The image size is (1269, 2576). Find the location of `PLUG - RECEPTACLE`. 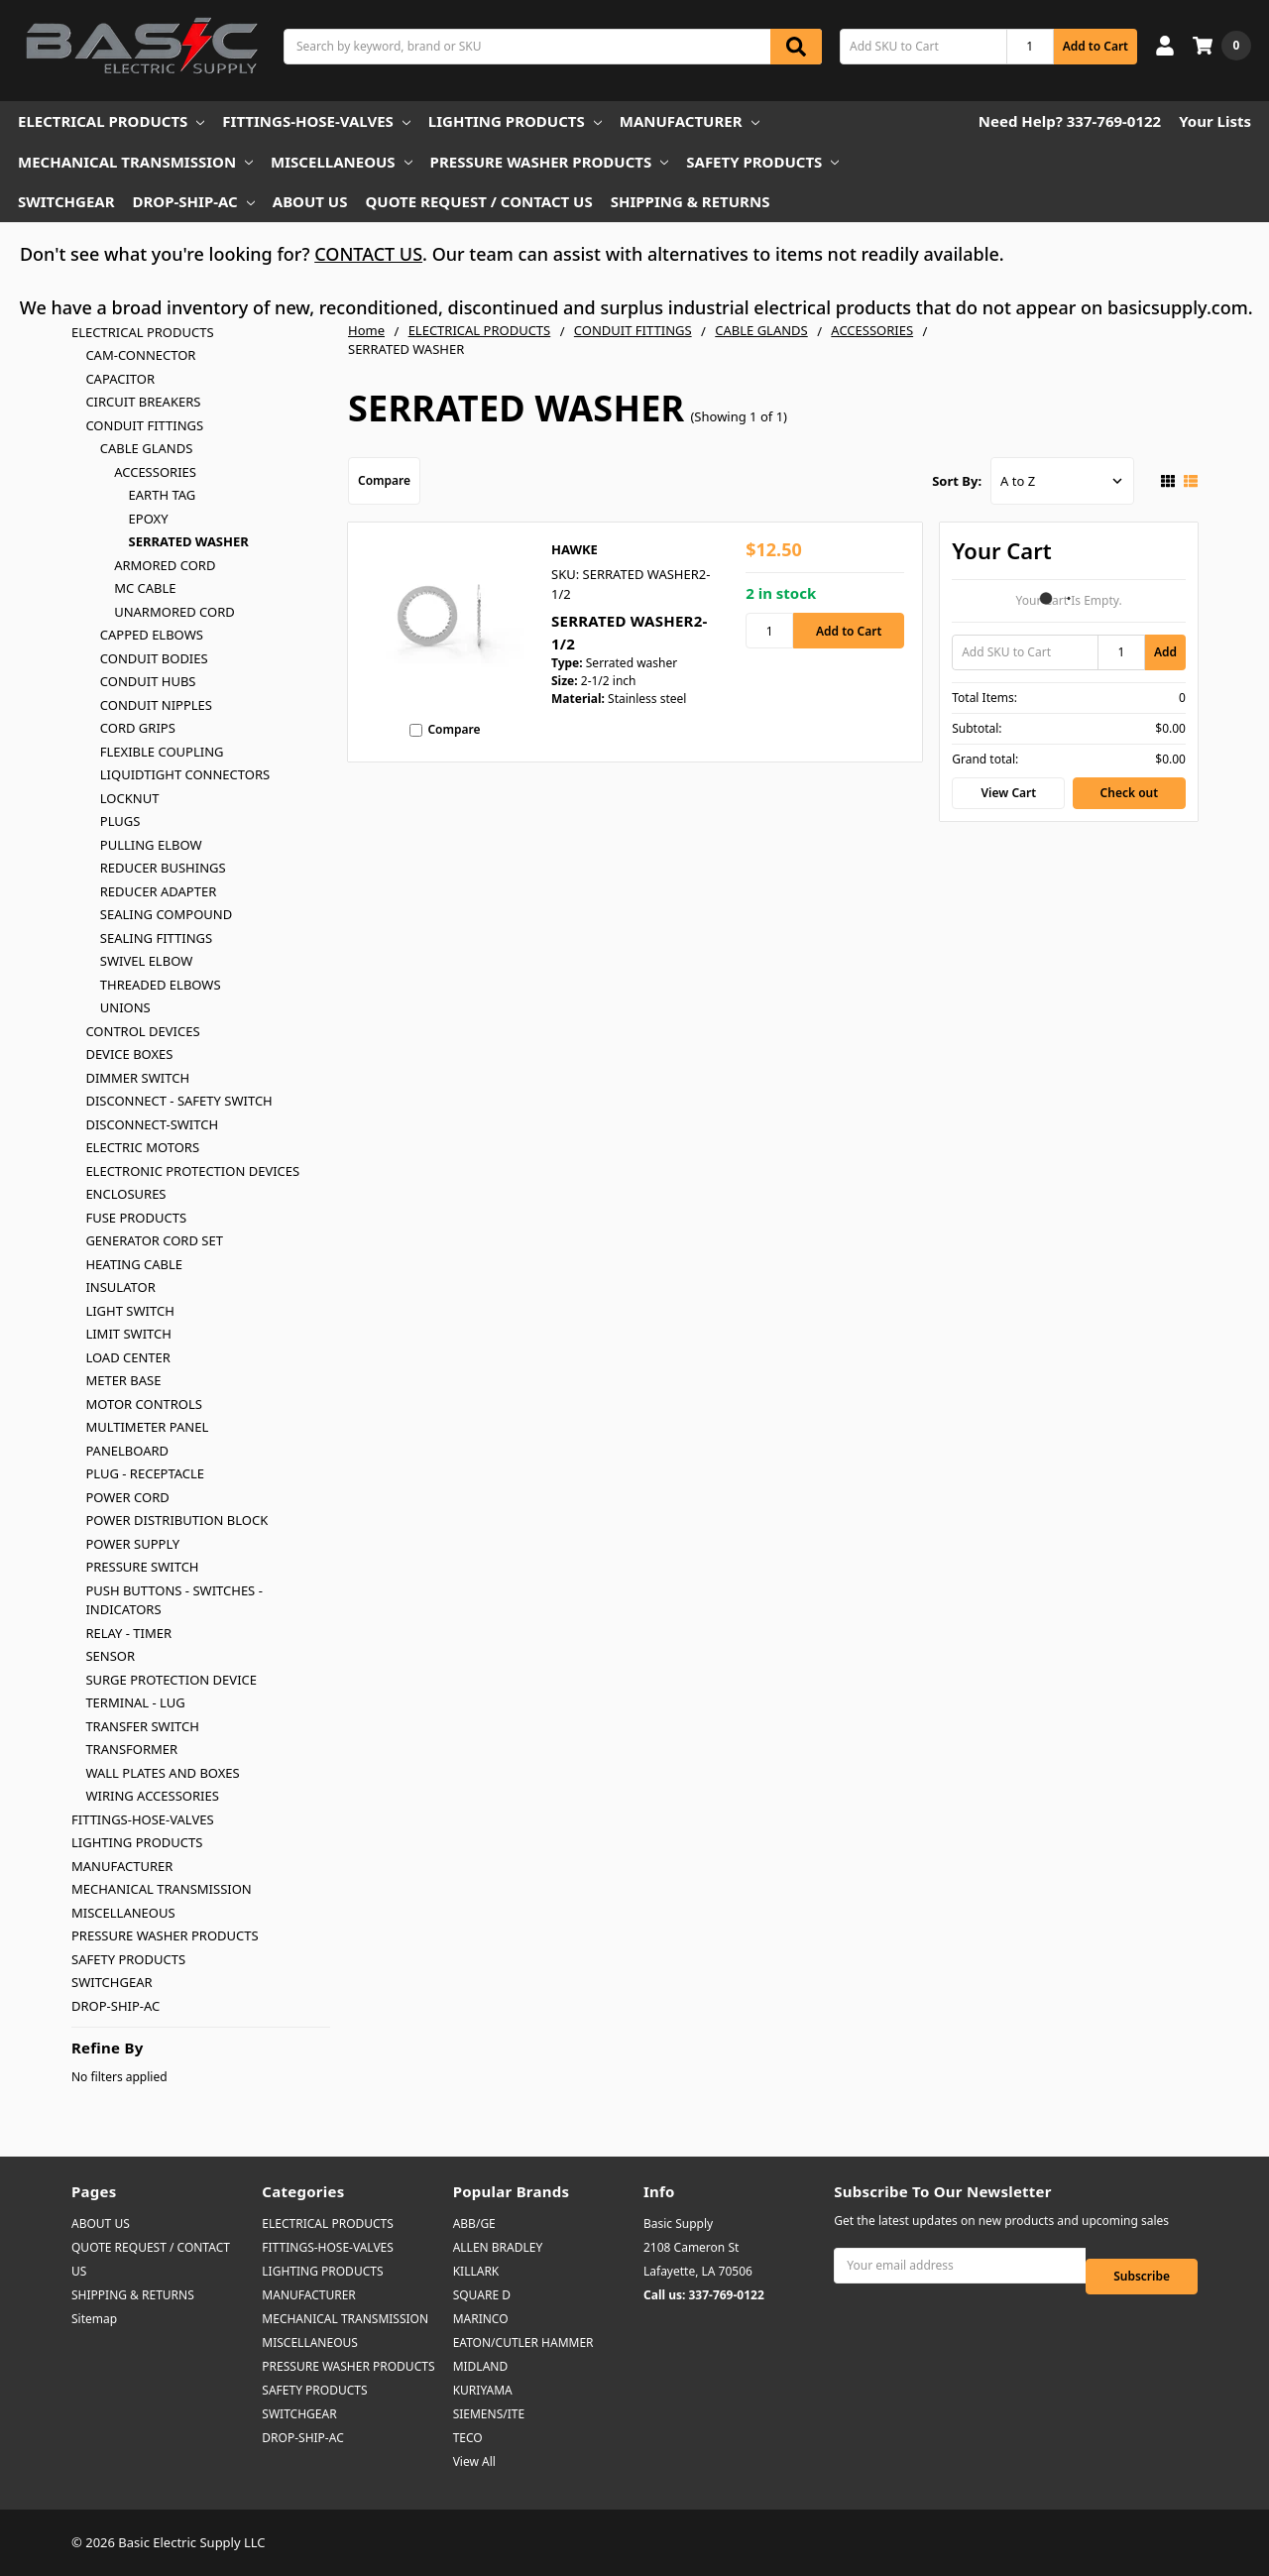

PLUG - RECEPTACLE is located at coordinates (144, 1473).